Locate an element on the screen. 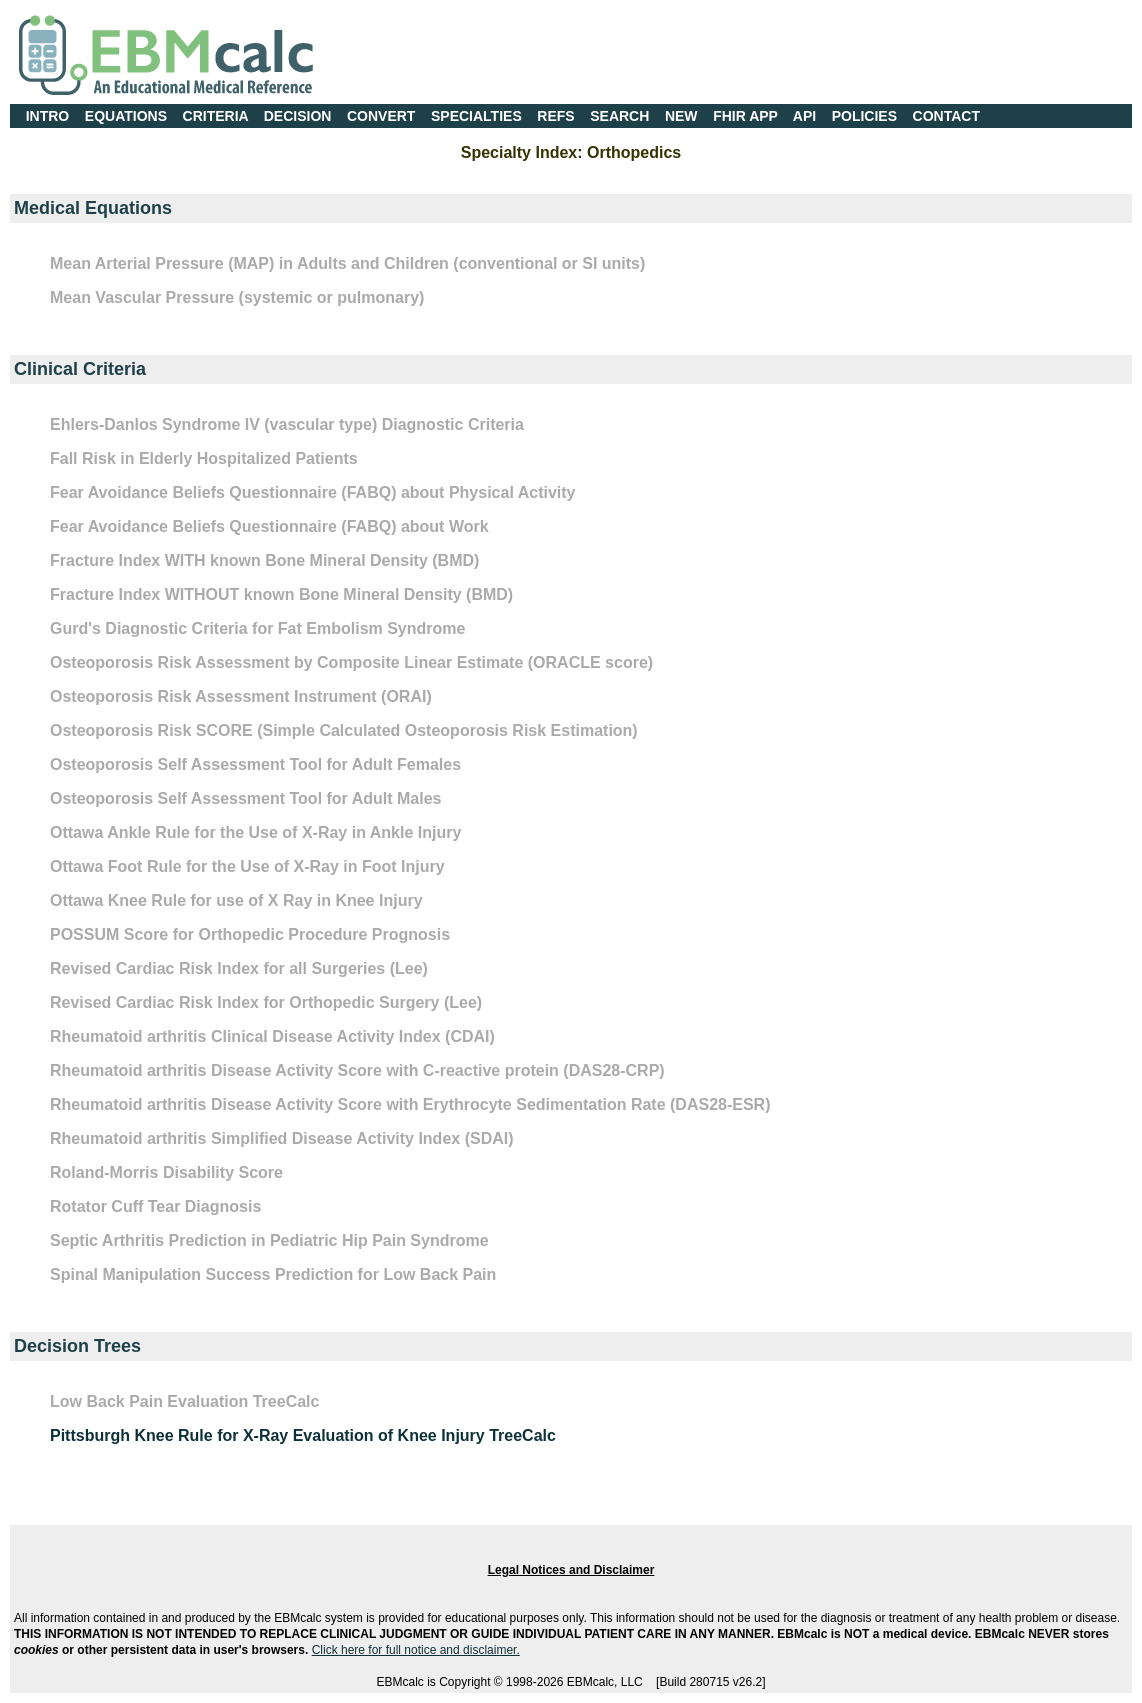 The height and width of the screenshot is (1703, 1142). Spinal Manipulation Success Prediction for Low Back Pain is located at coordinates (273, 1274).